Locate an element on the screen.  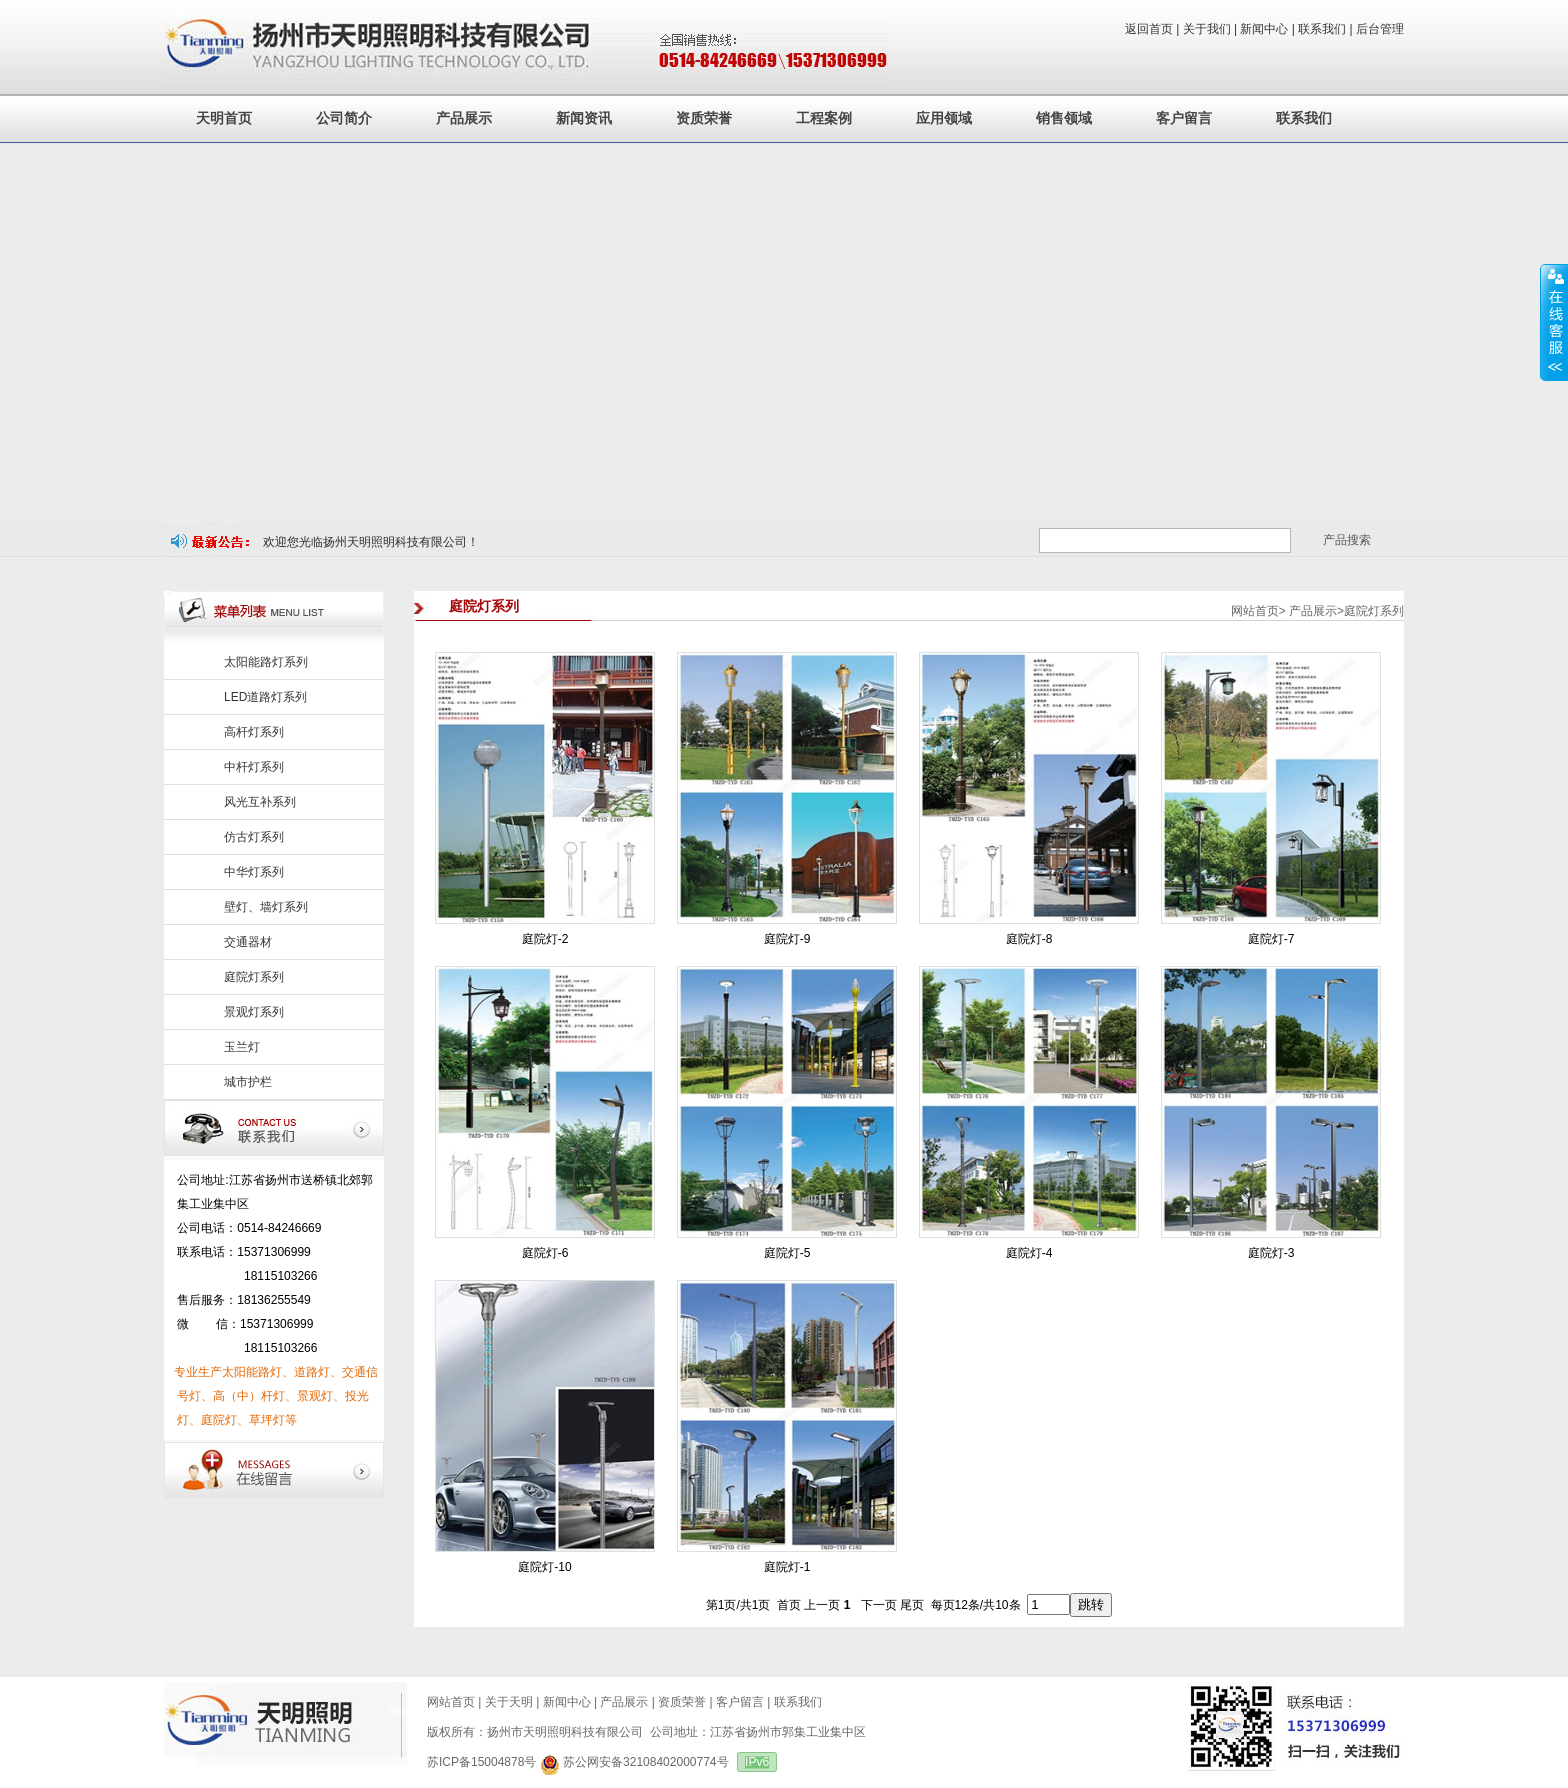
庭院灯系列 is located at coordinates (254, 977).